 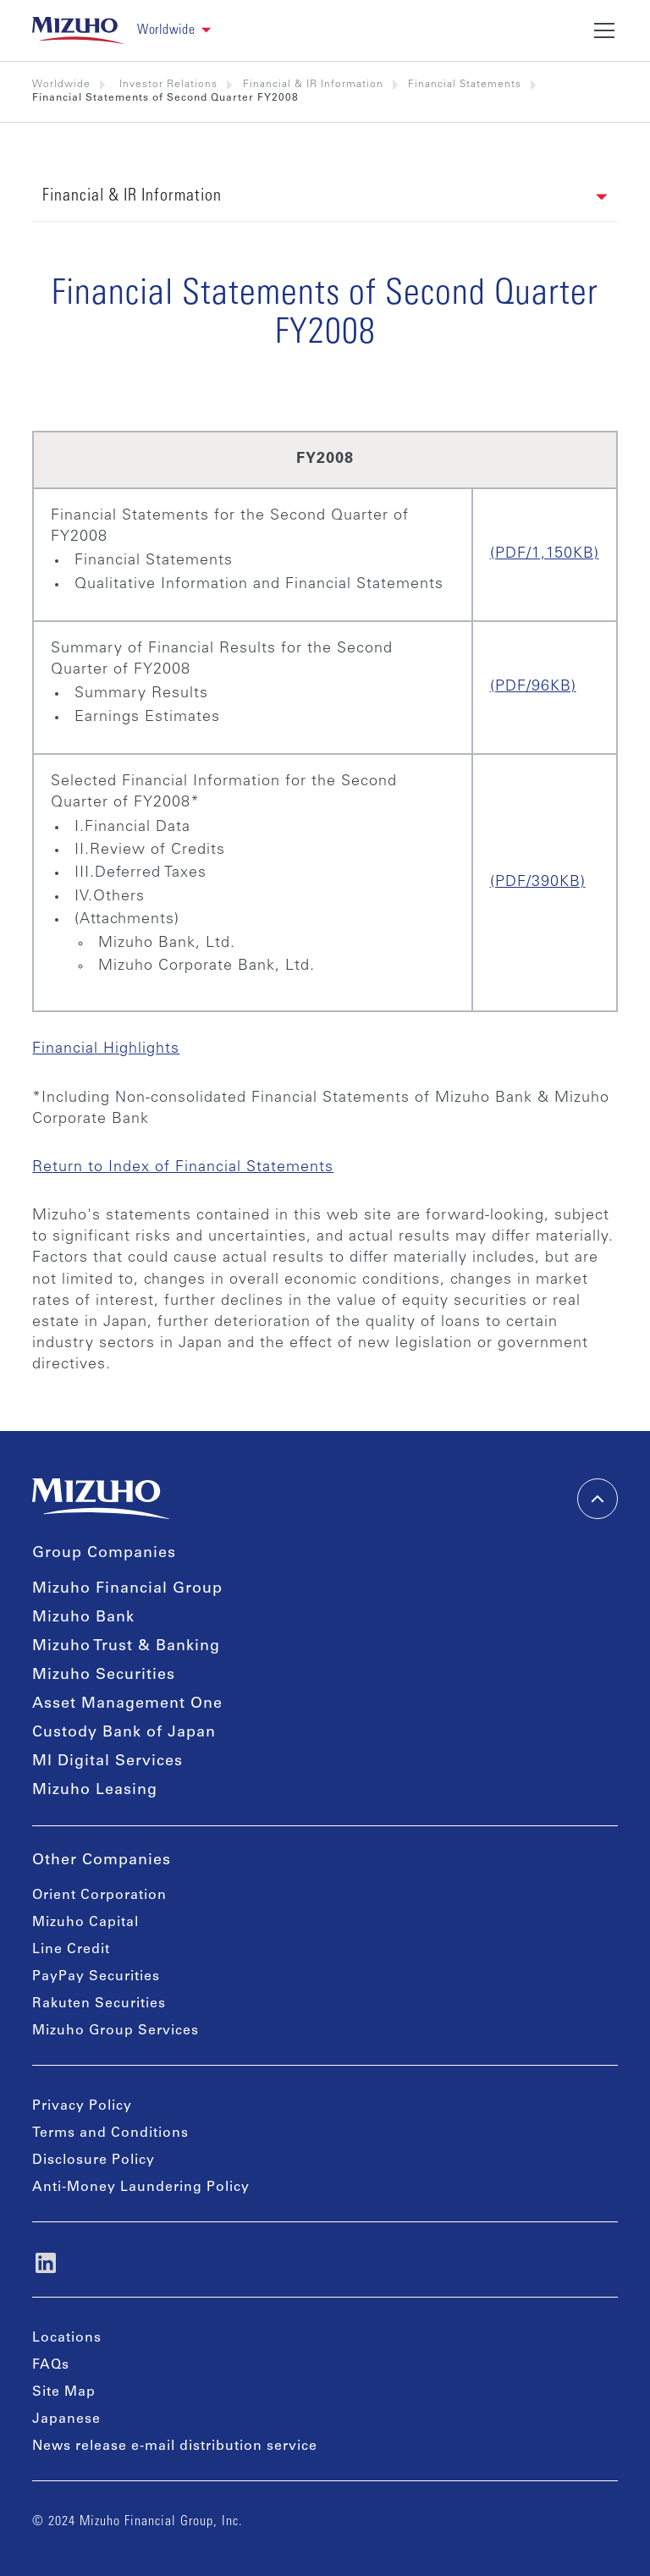 What do you see at coordinates (99, 1895) in the screenshot?
I see `Orient Corporation` at bounding box center [99, 1895].